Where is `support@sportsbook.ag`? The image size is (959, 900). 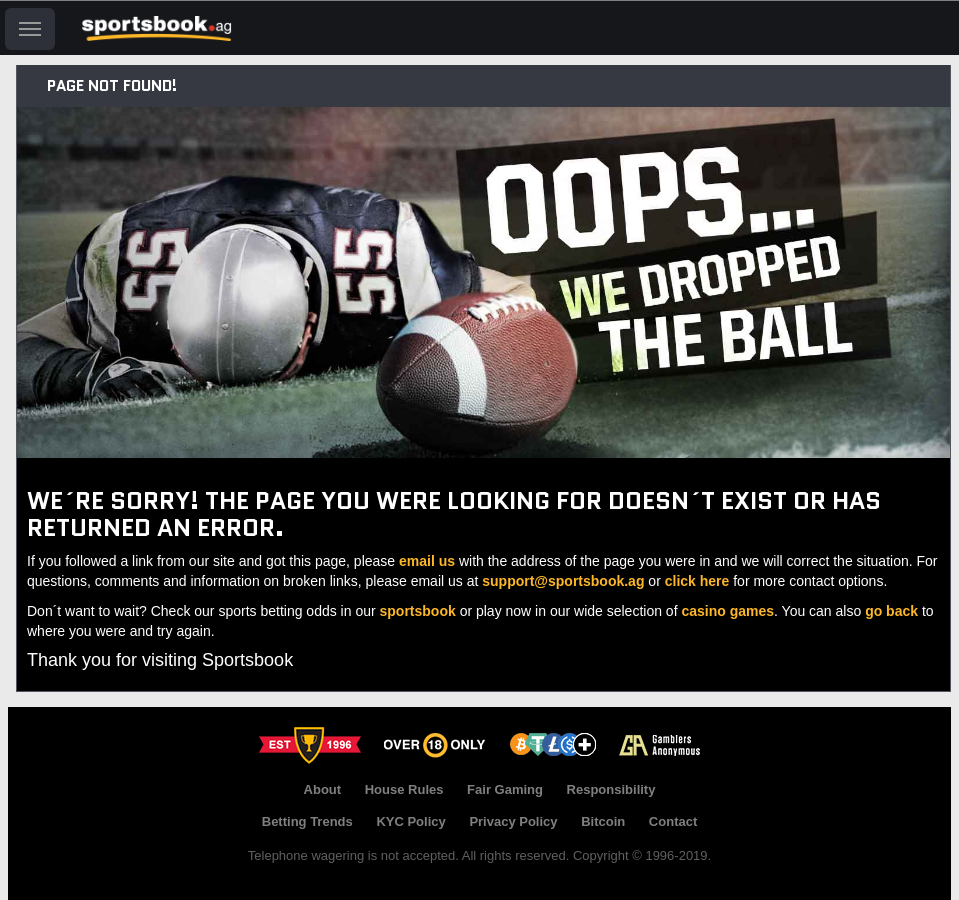 support@sportsbook.ag is located at coordinates (563, 581).